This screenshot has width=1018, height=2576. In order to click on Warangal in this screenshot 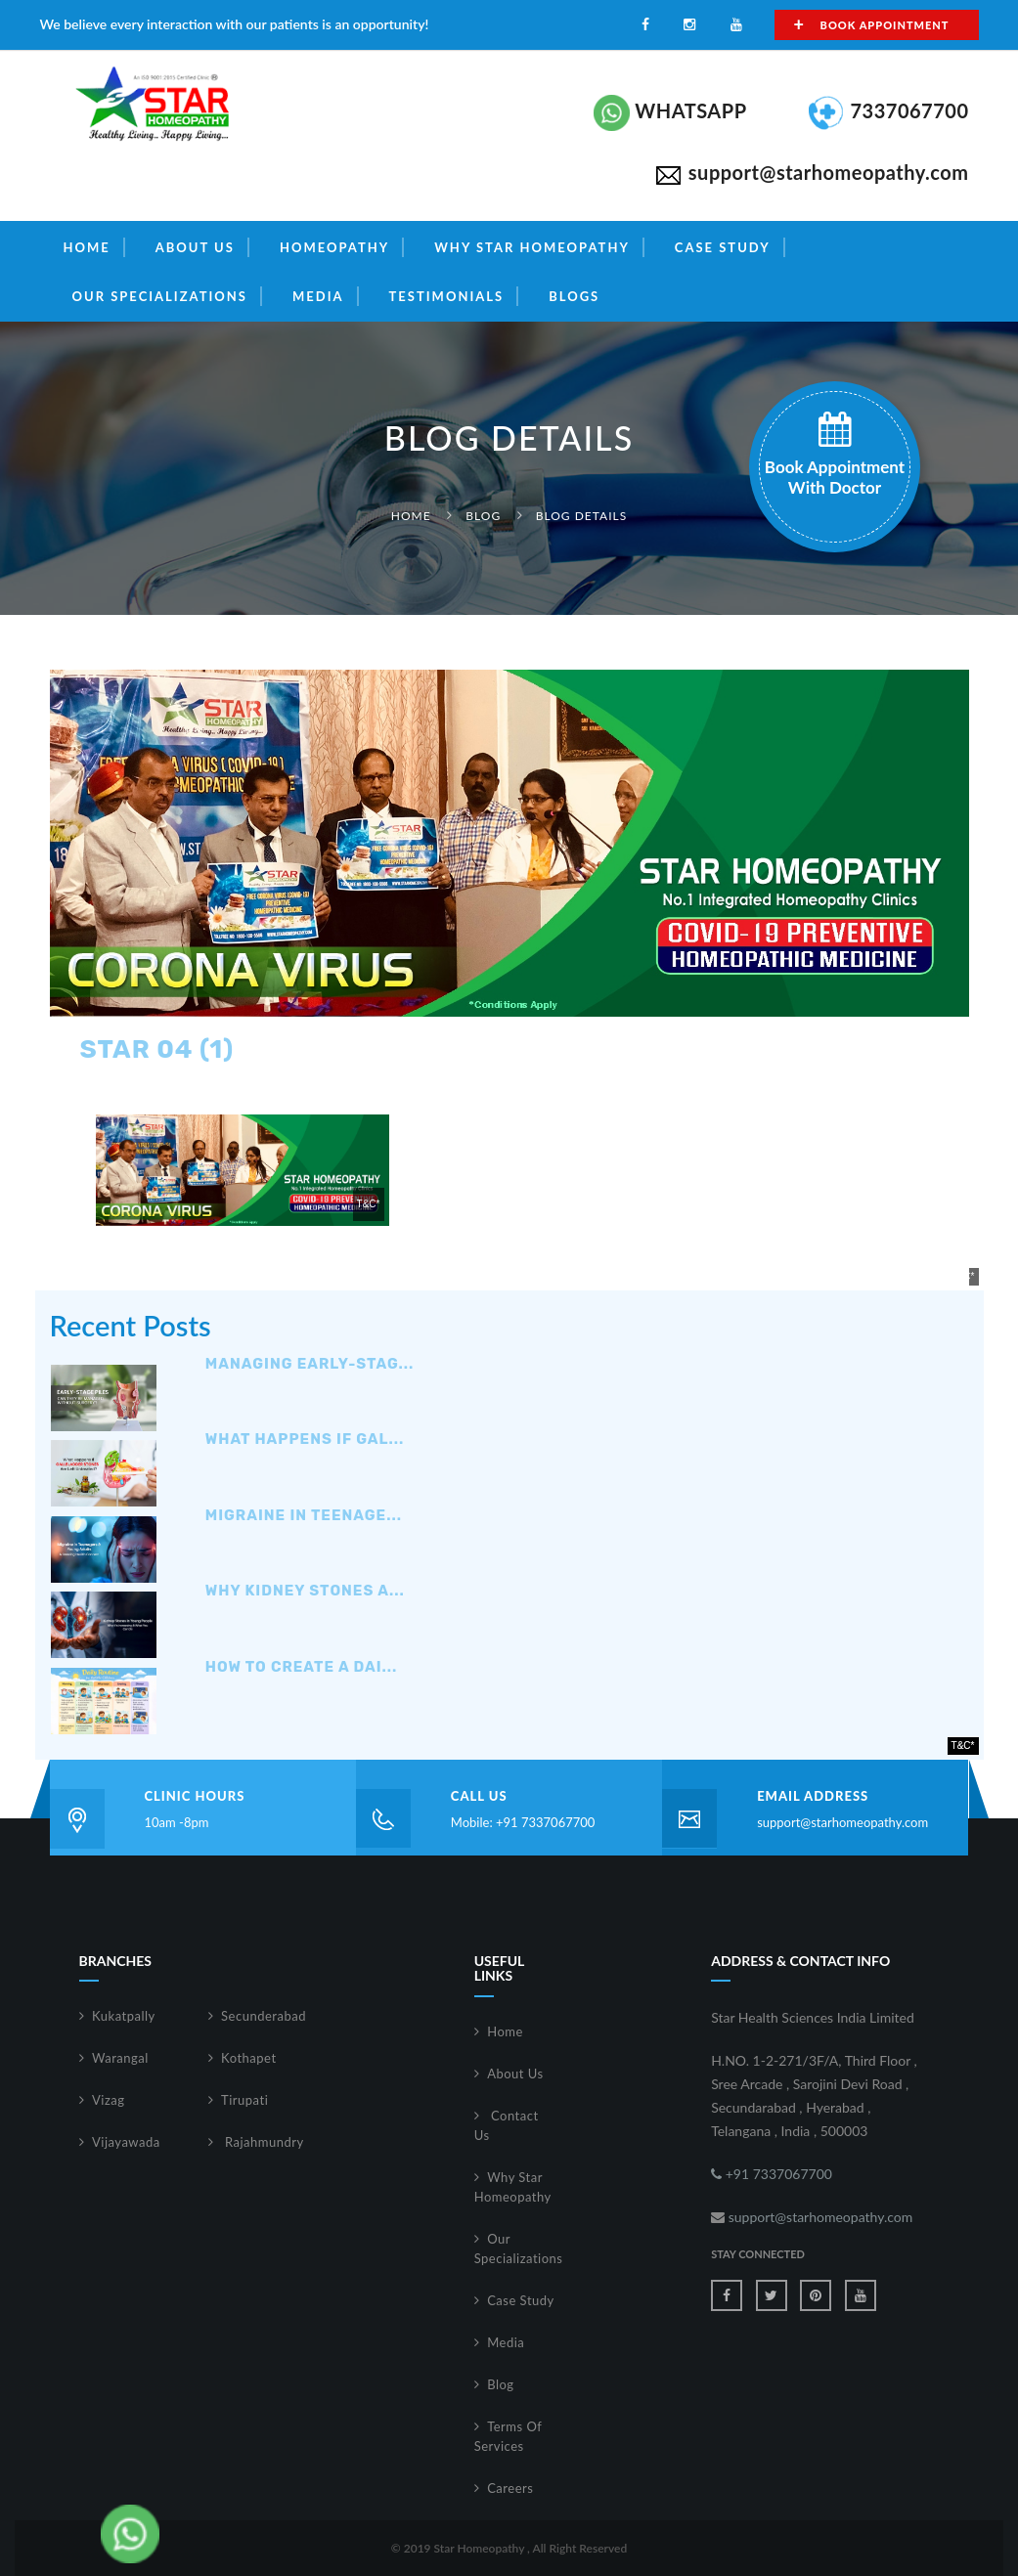, I will do `click(120, 2058)`.